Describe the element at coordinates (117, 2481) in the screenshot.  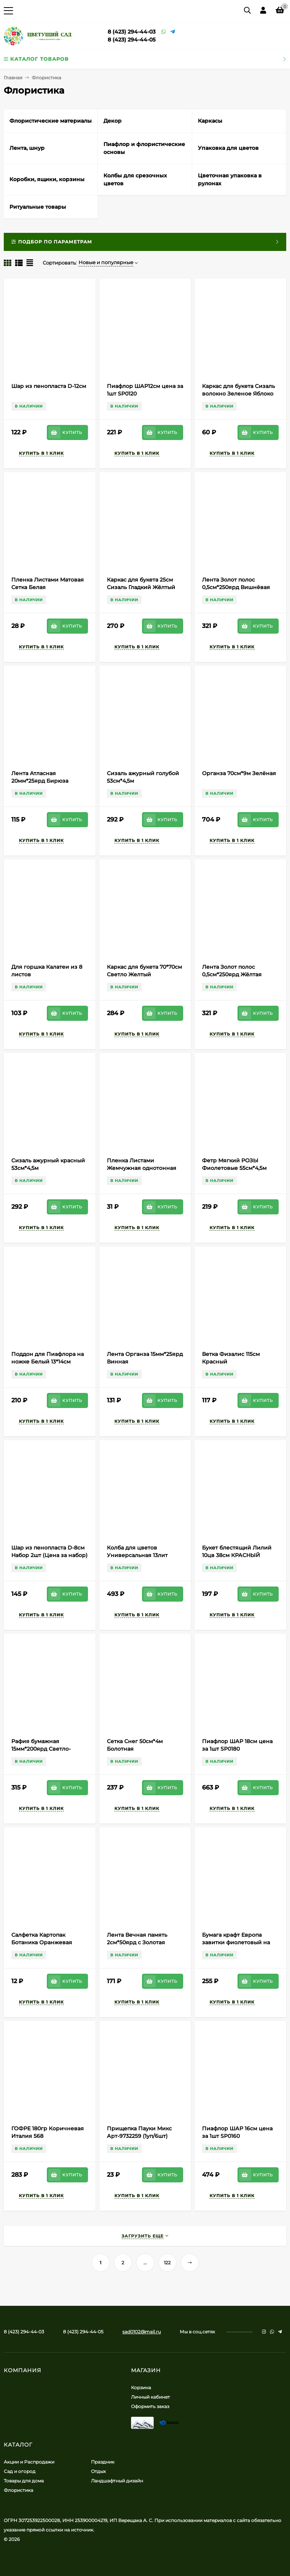
I see `Ландшафтный дизайн` at that location.